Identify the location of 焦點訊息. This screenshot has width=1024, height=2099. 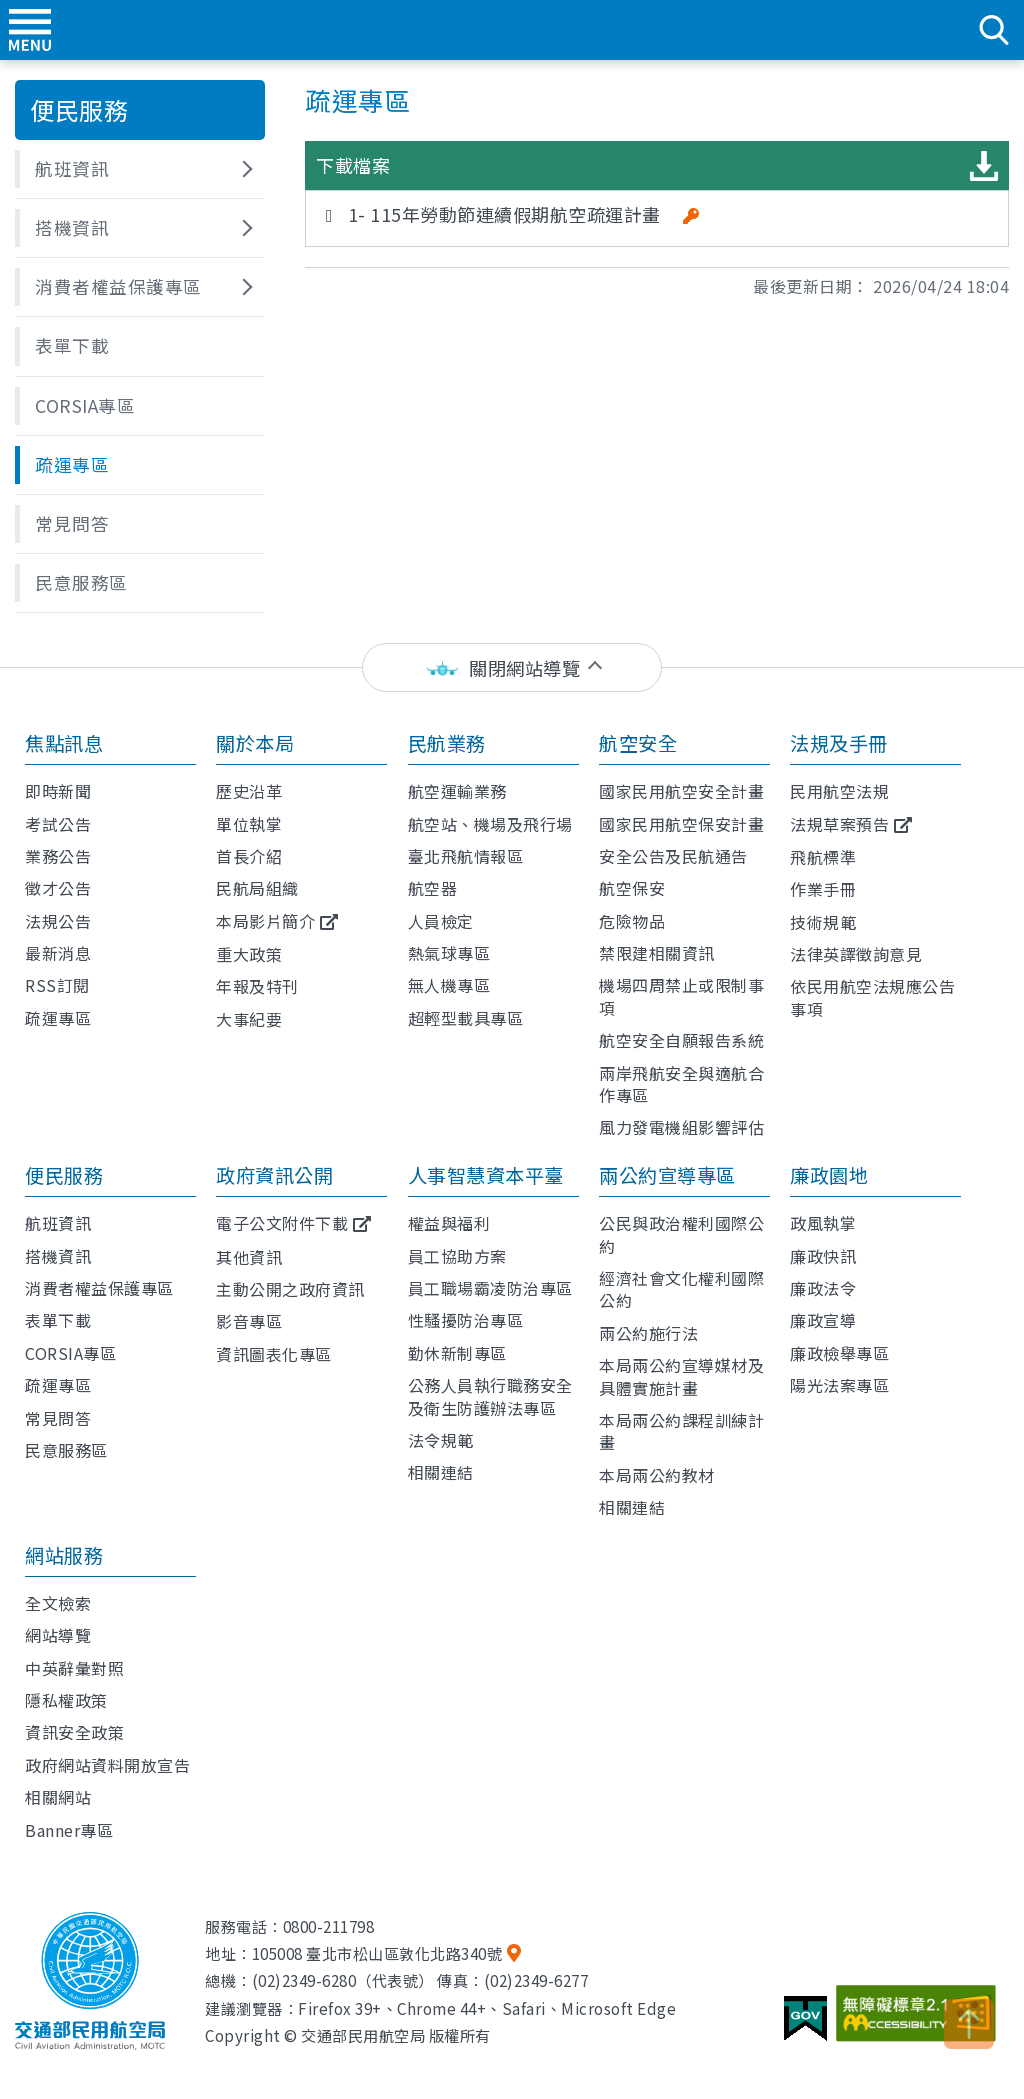
(64, 743).